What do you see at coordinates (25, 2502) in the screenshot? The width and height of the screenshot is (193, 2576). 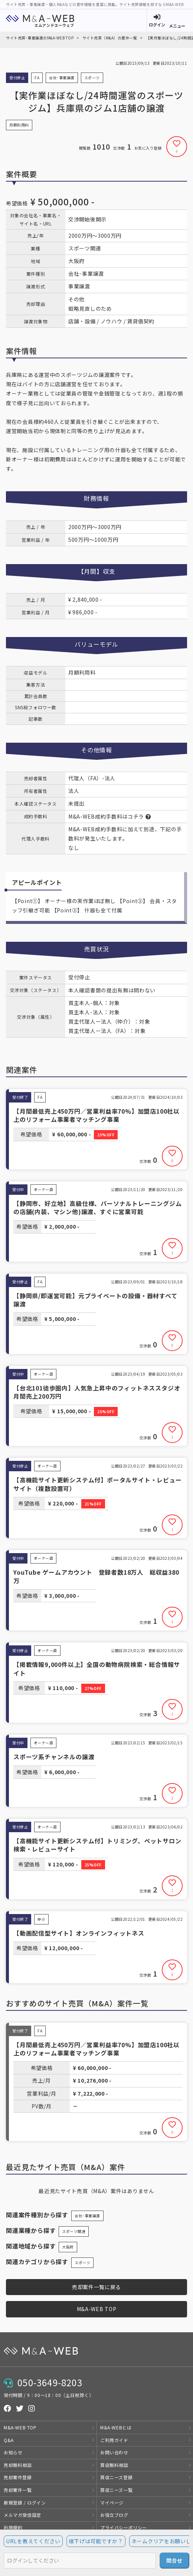 I see `新規登録 / ログイン` at bounding box center [25, 2502].